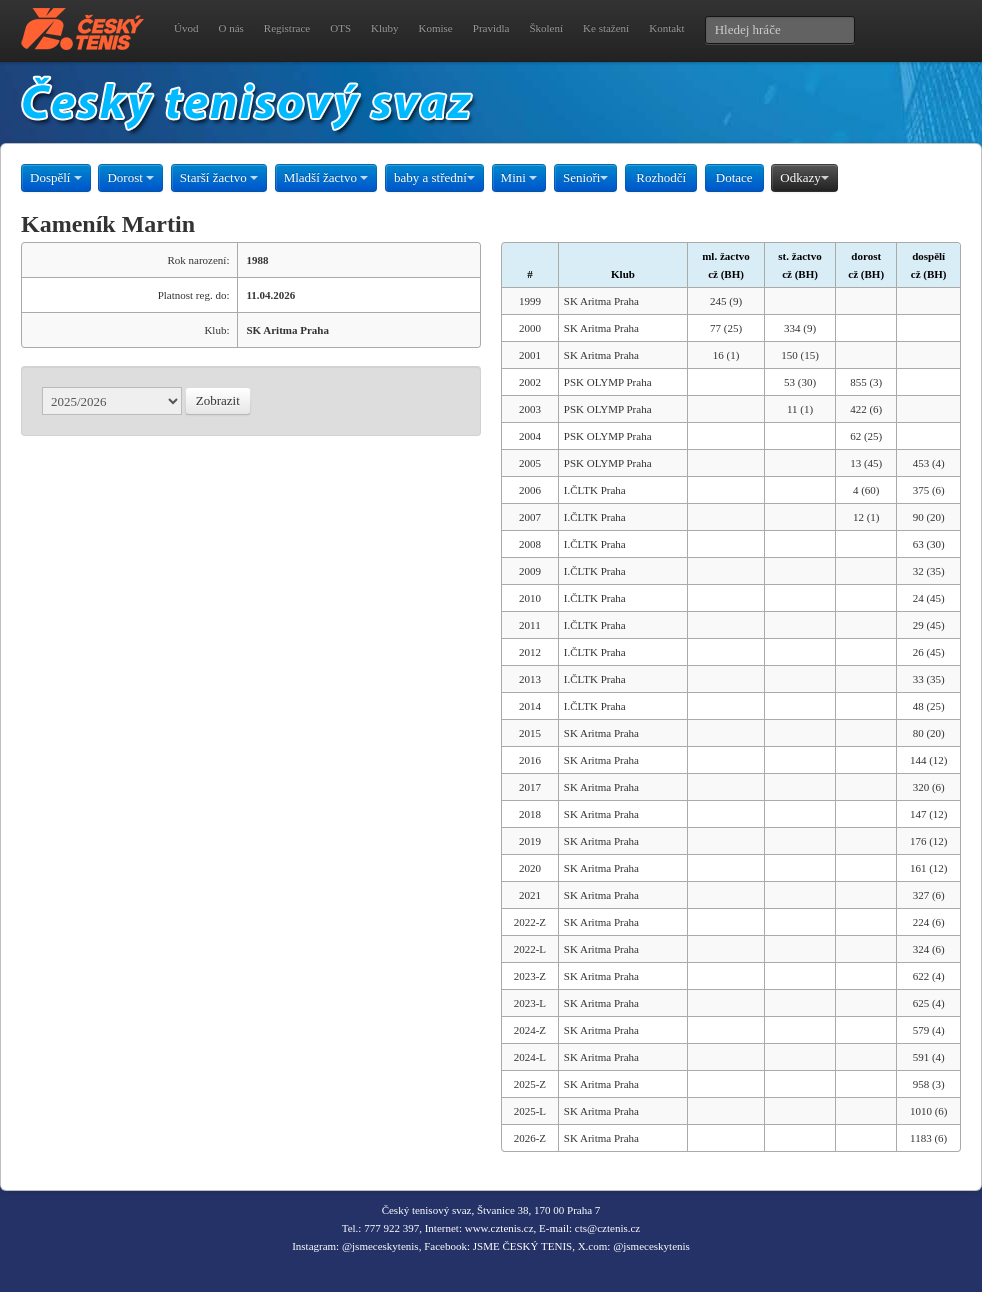 This screenshot has height=1292, width=982. What do you see at coordinates (287, 28) in the screenshot?
I see `Registrace` at bounding box center [287, 28].